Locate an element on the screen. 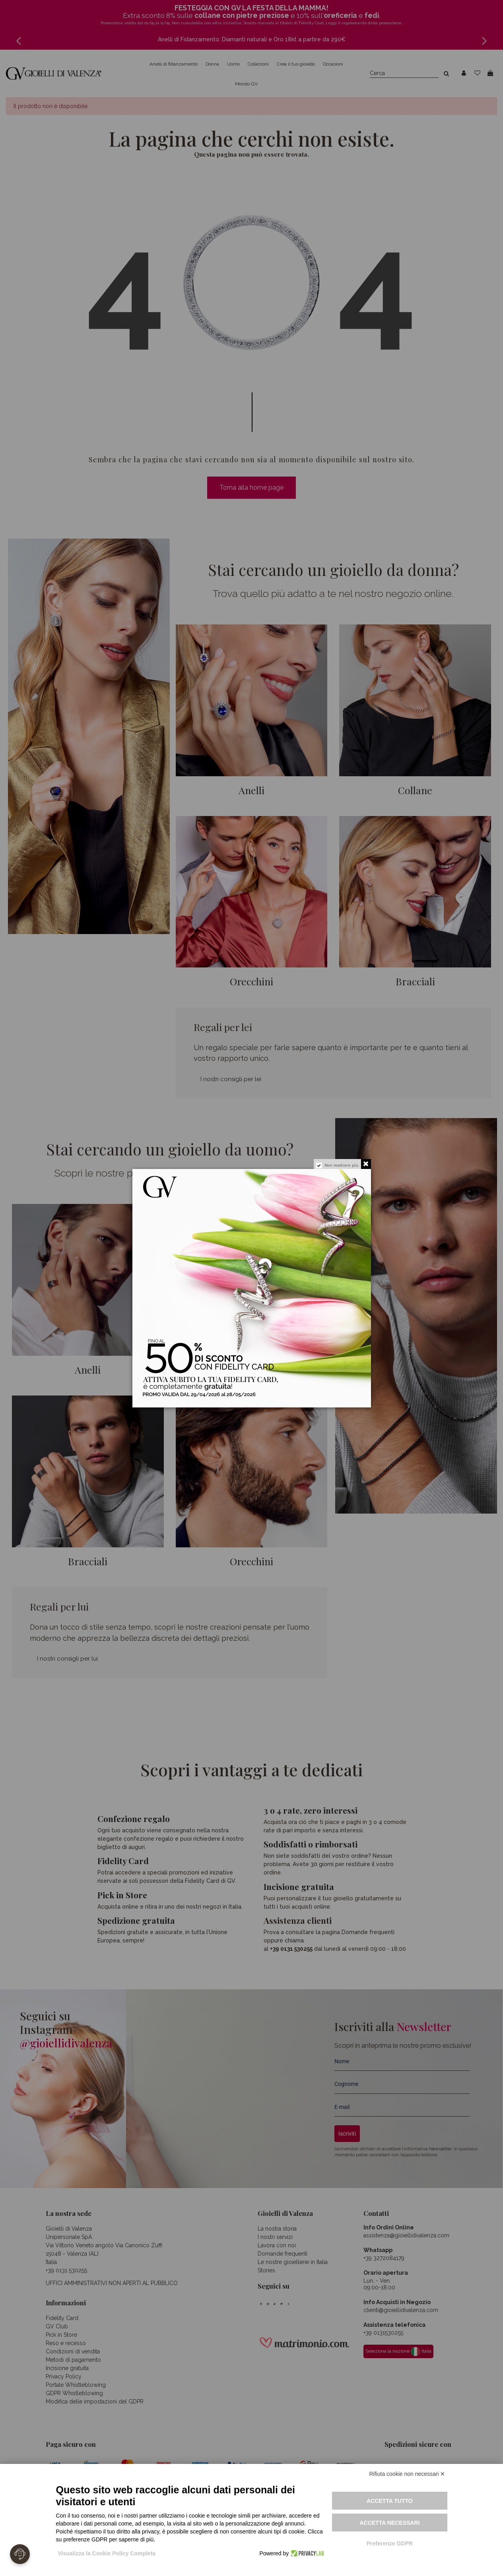 The height and width of the screenshot is (2576, 503). Preferenze GDPR is located at coordinates (390, 2543).